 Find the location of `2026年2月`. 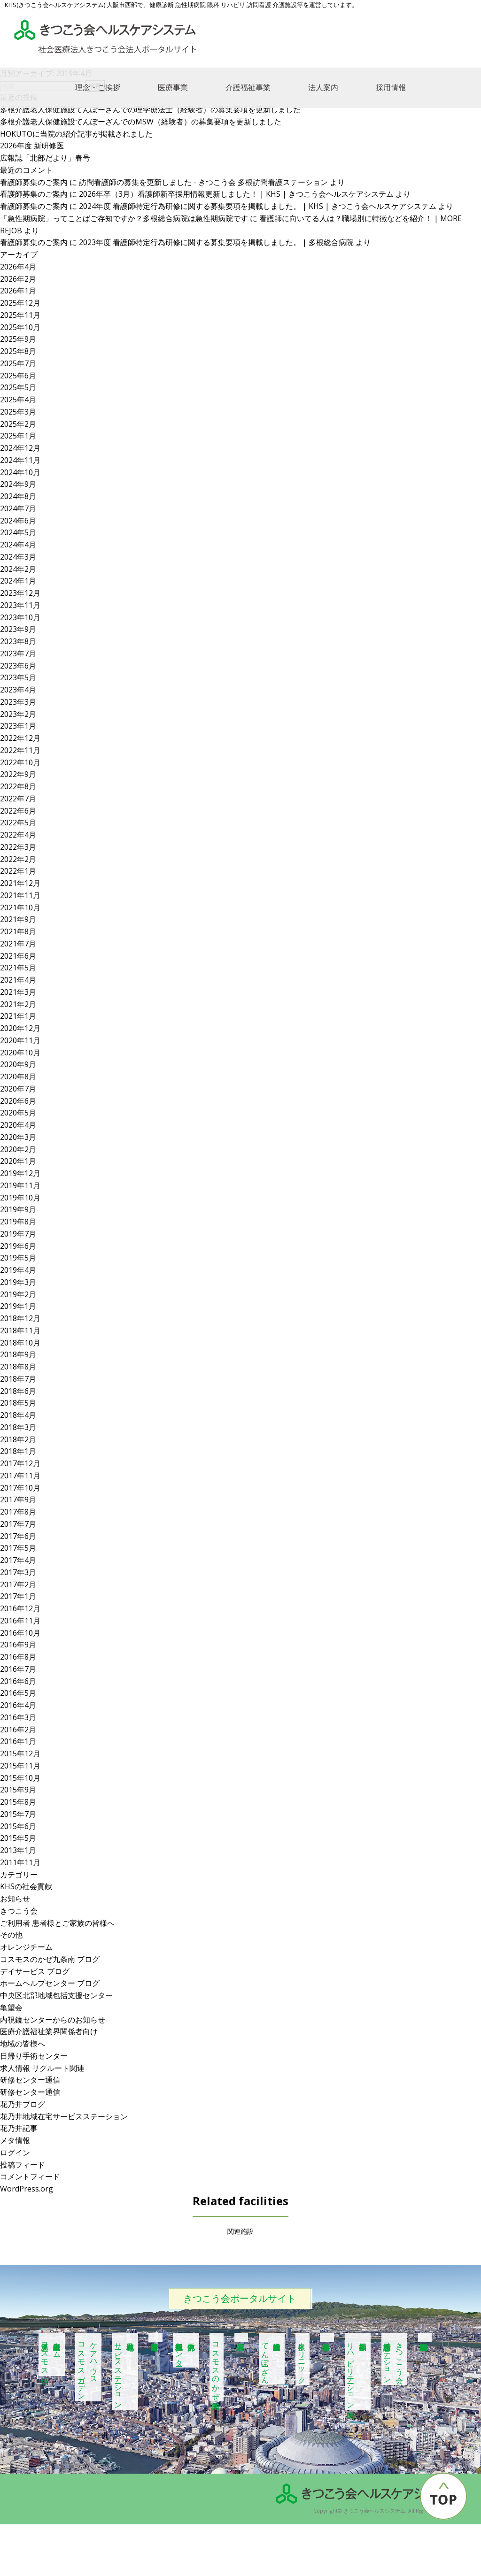

2026年2月 is located at coordinates (18, 279).